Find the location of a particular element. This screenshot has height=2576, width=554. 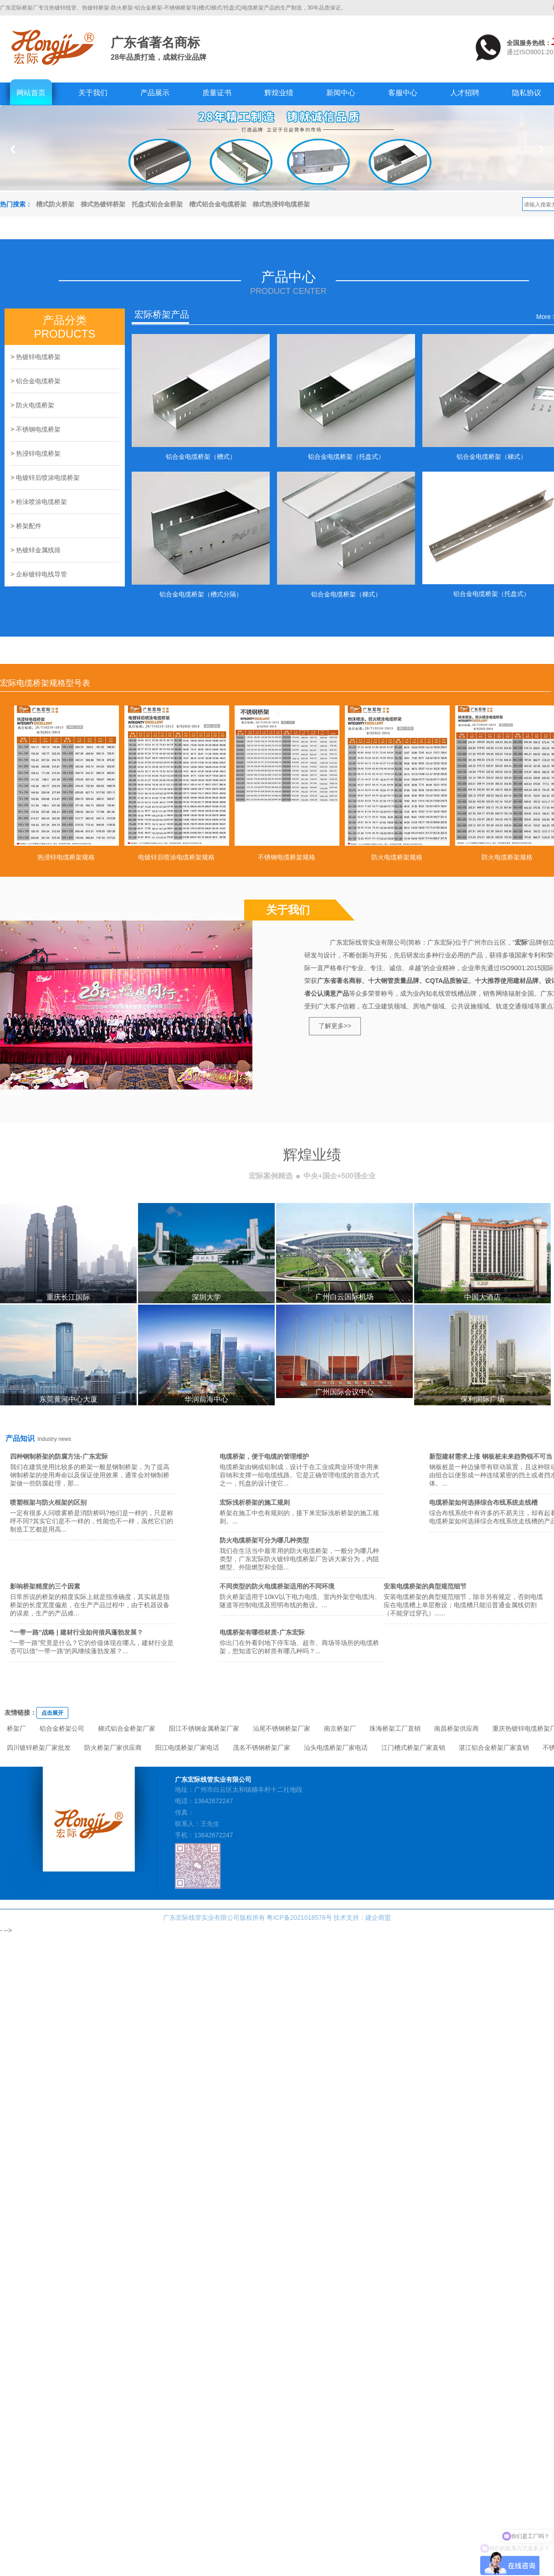

四种钢制桥架的防腐方法-广东宏际 is located at coordinates (59, 1456).